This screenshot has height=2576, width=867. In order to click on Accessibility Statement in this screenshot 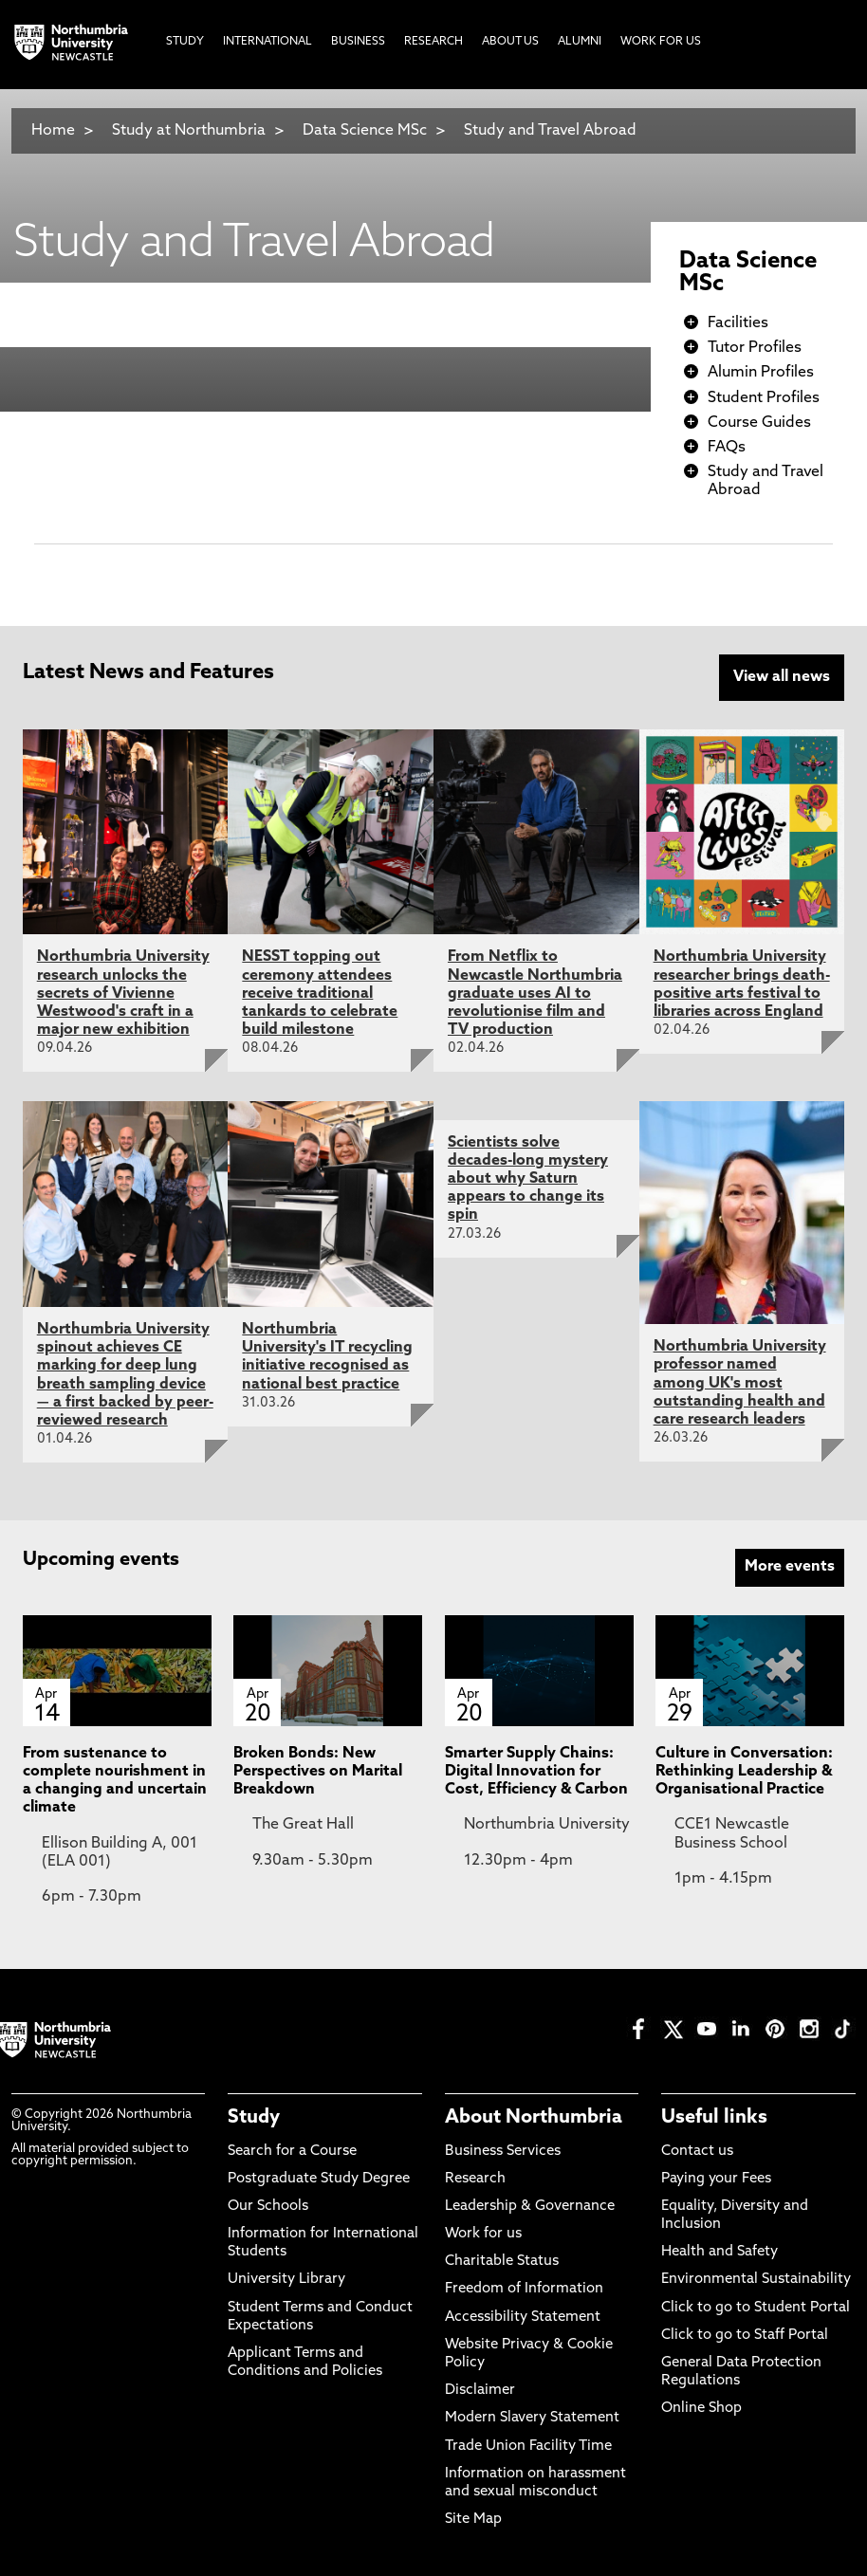, I will do `click(522, 2317)`.